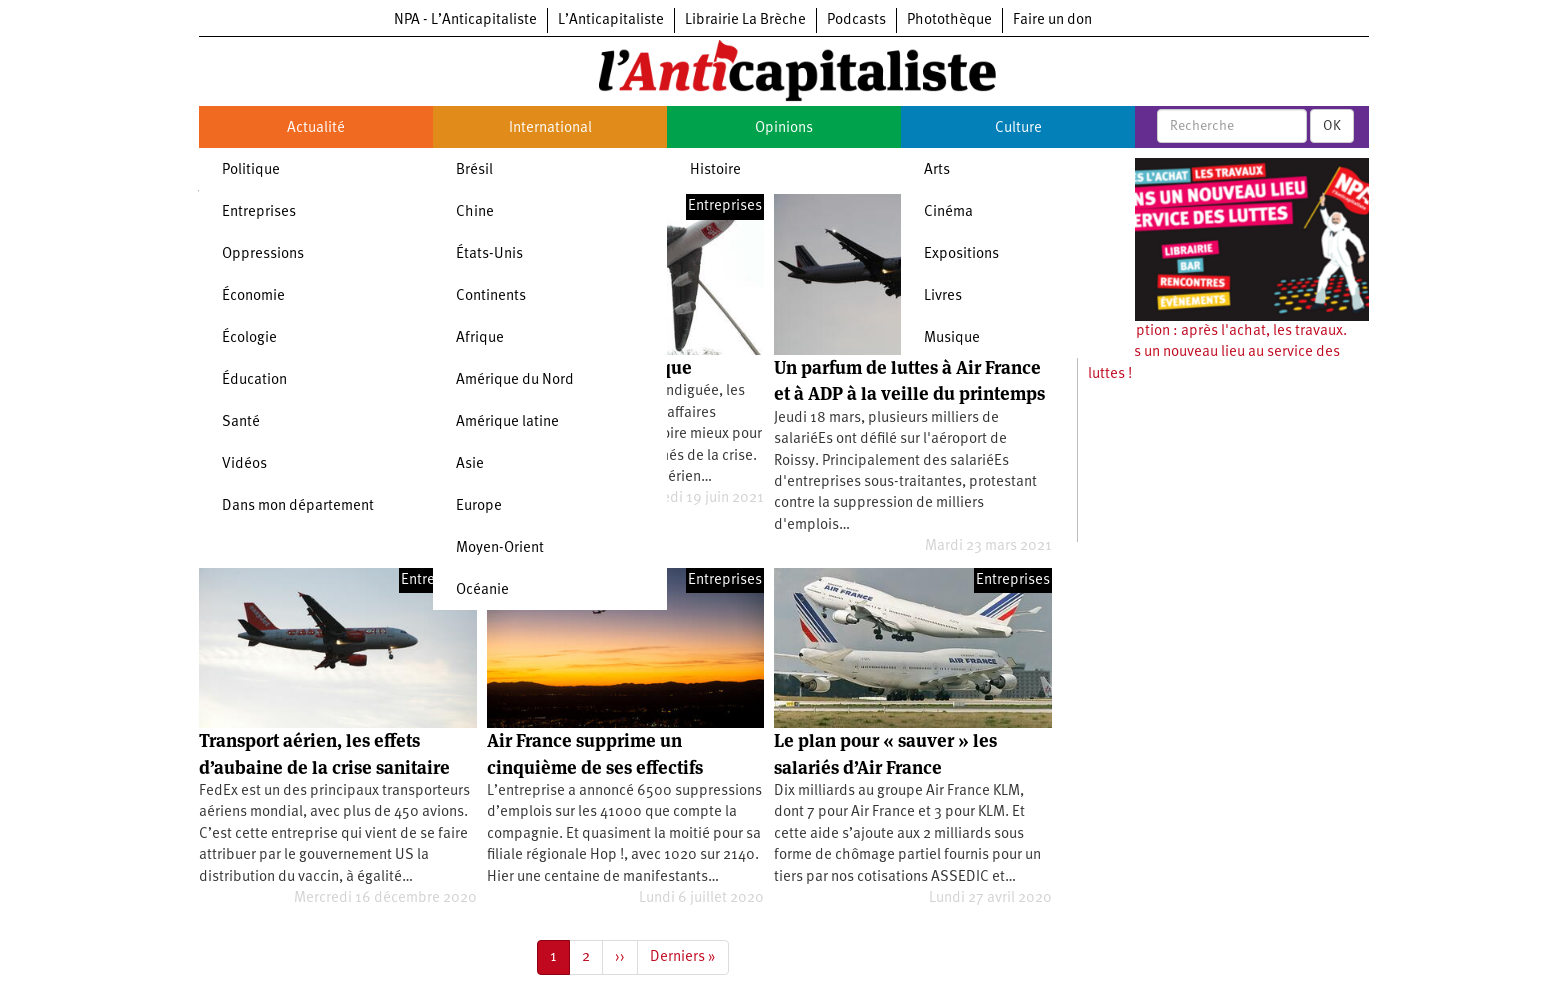  Describe the element at coordinates (515, 380) in the screenshot. I see `Amérique du Nord` at that location.